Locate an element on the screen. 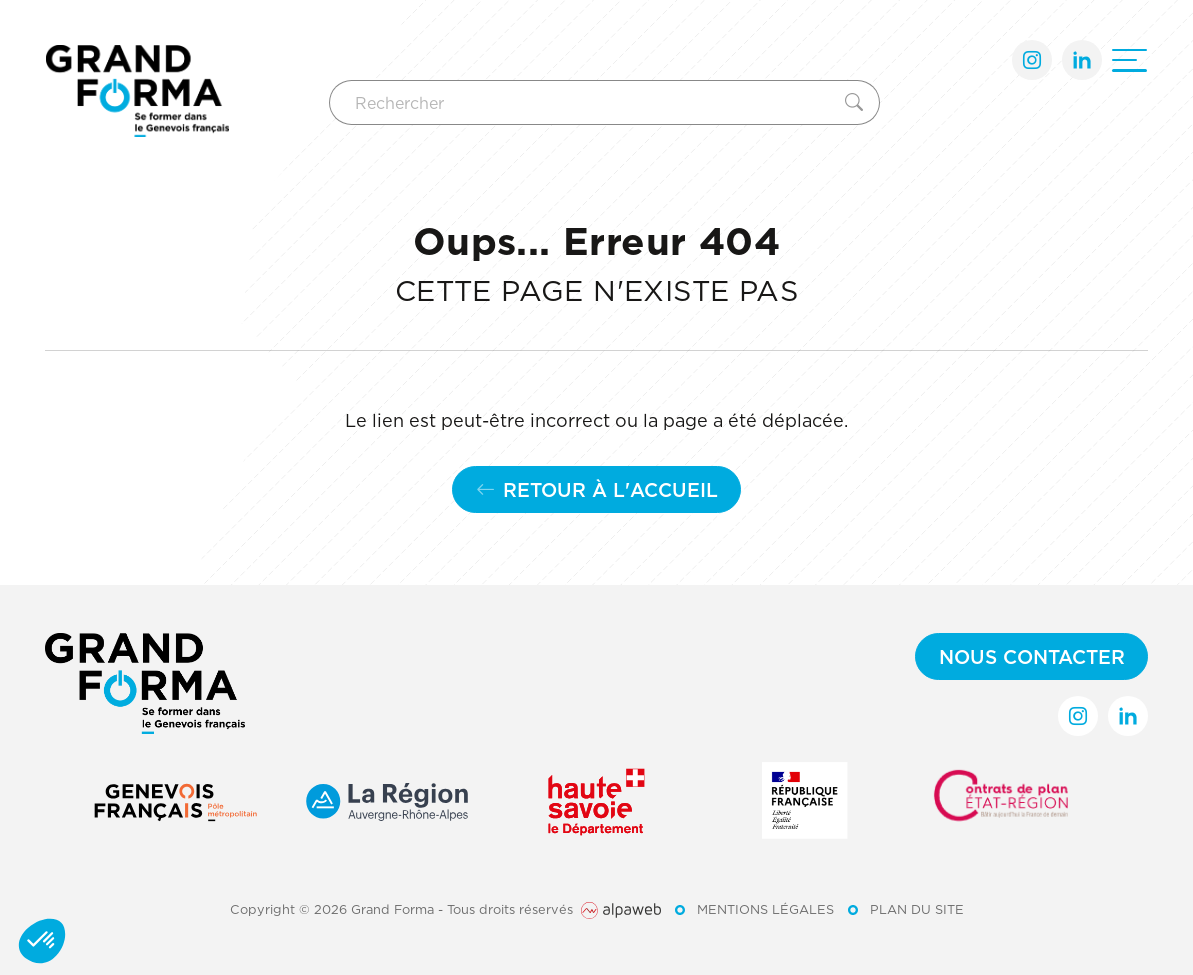 The image size is (1193, 975). [Lien LinkedIn] is located at coordinates (1082, 60).